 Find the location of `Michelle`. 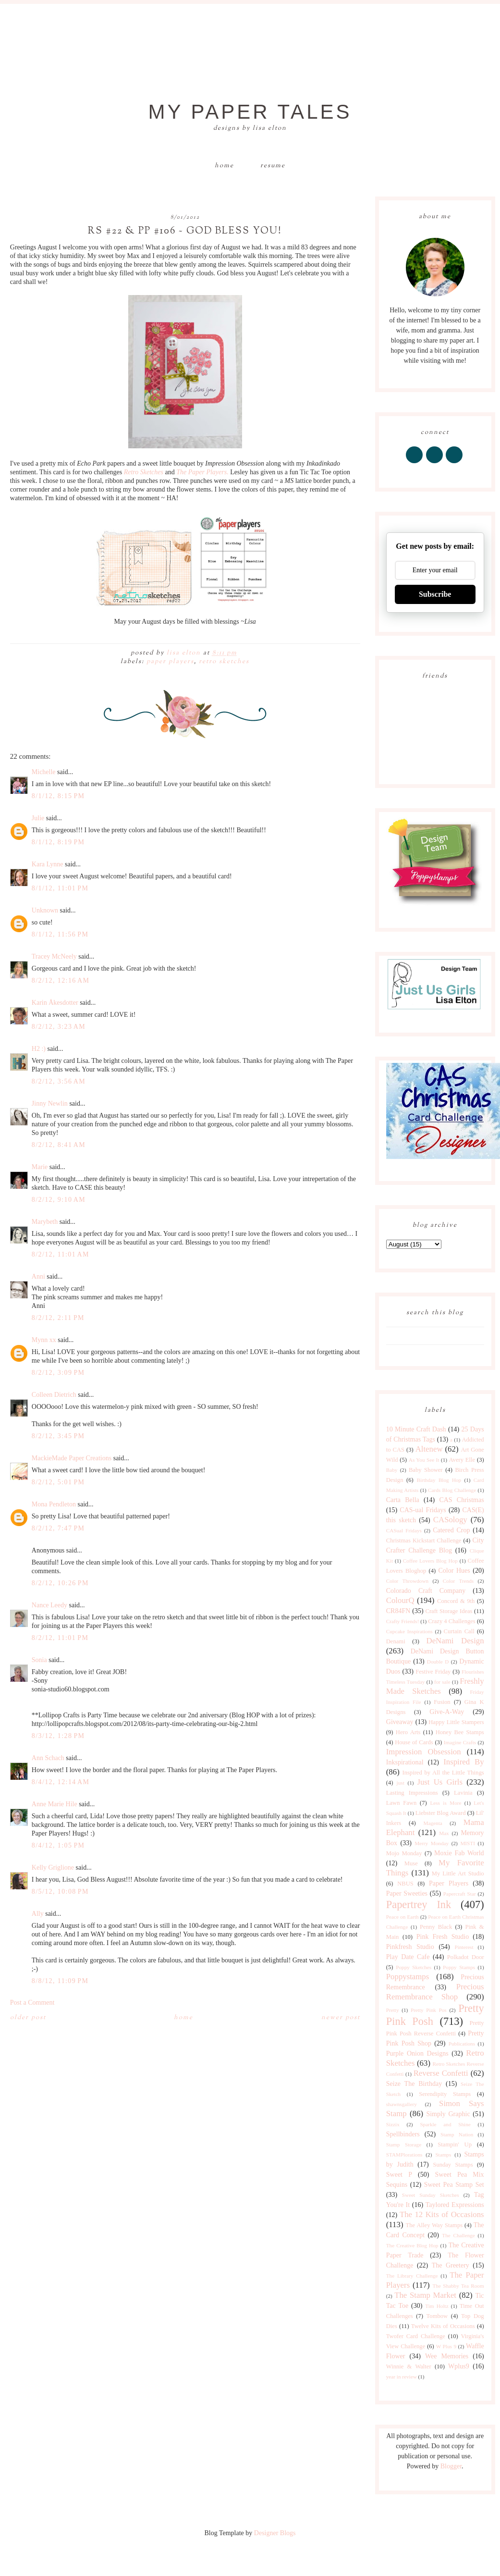

Michelle is located at coordinates (44, 772).